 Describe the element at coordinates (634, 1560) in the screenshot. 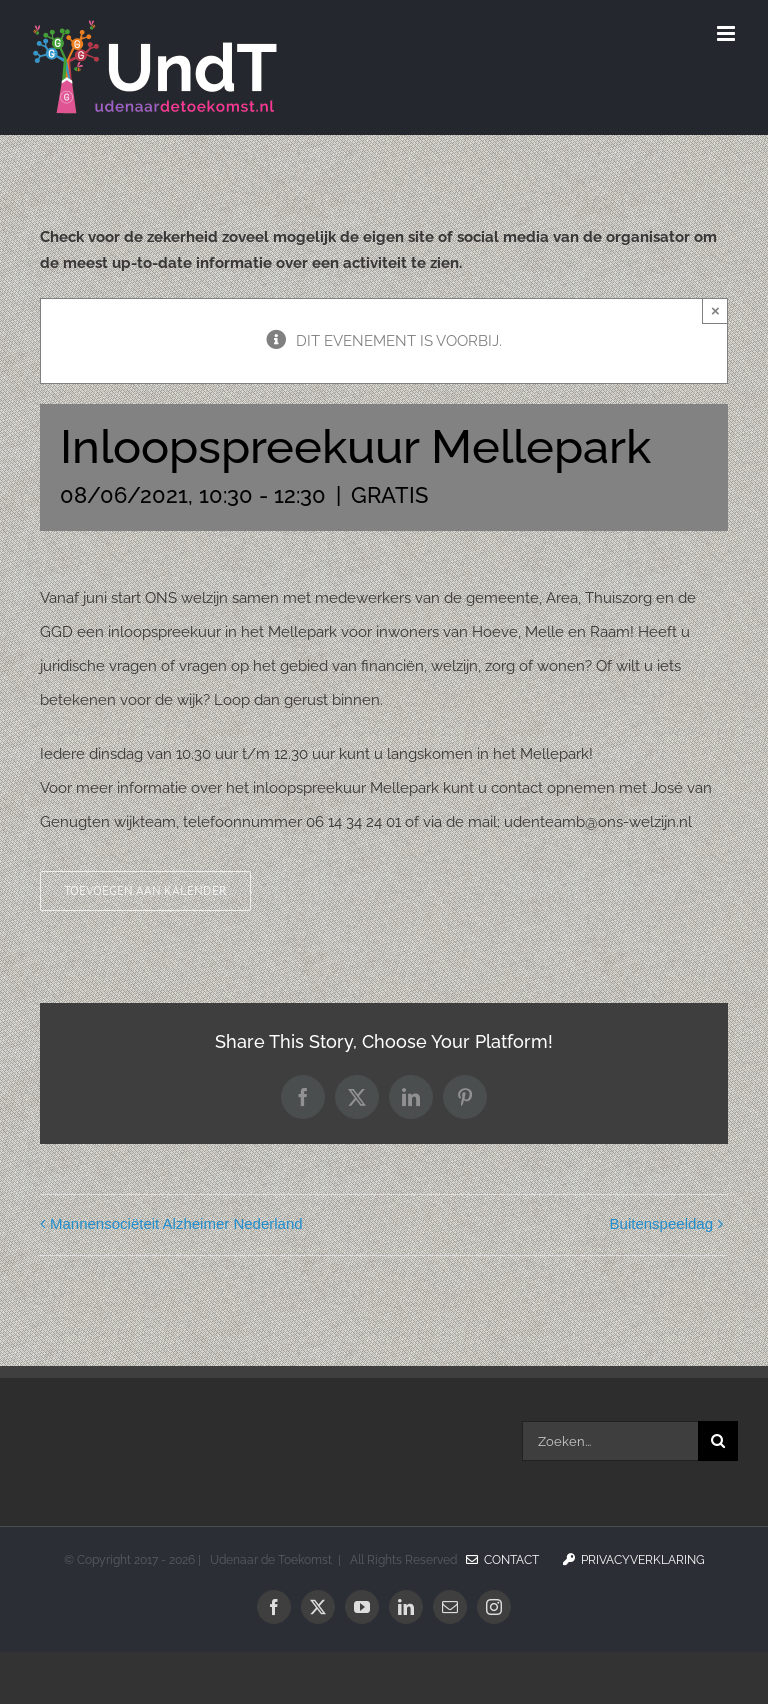

I see `Privacyverklaring` at that location.